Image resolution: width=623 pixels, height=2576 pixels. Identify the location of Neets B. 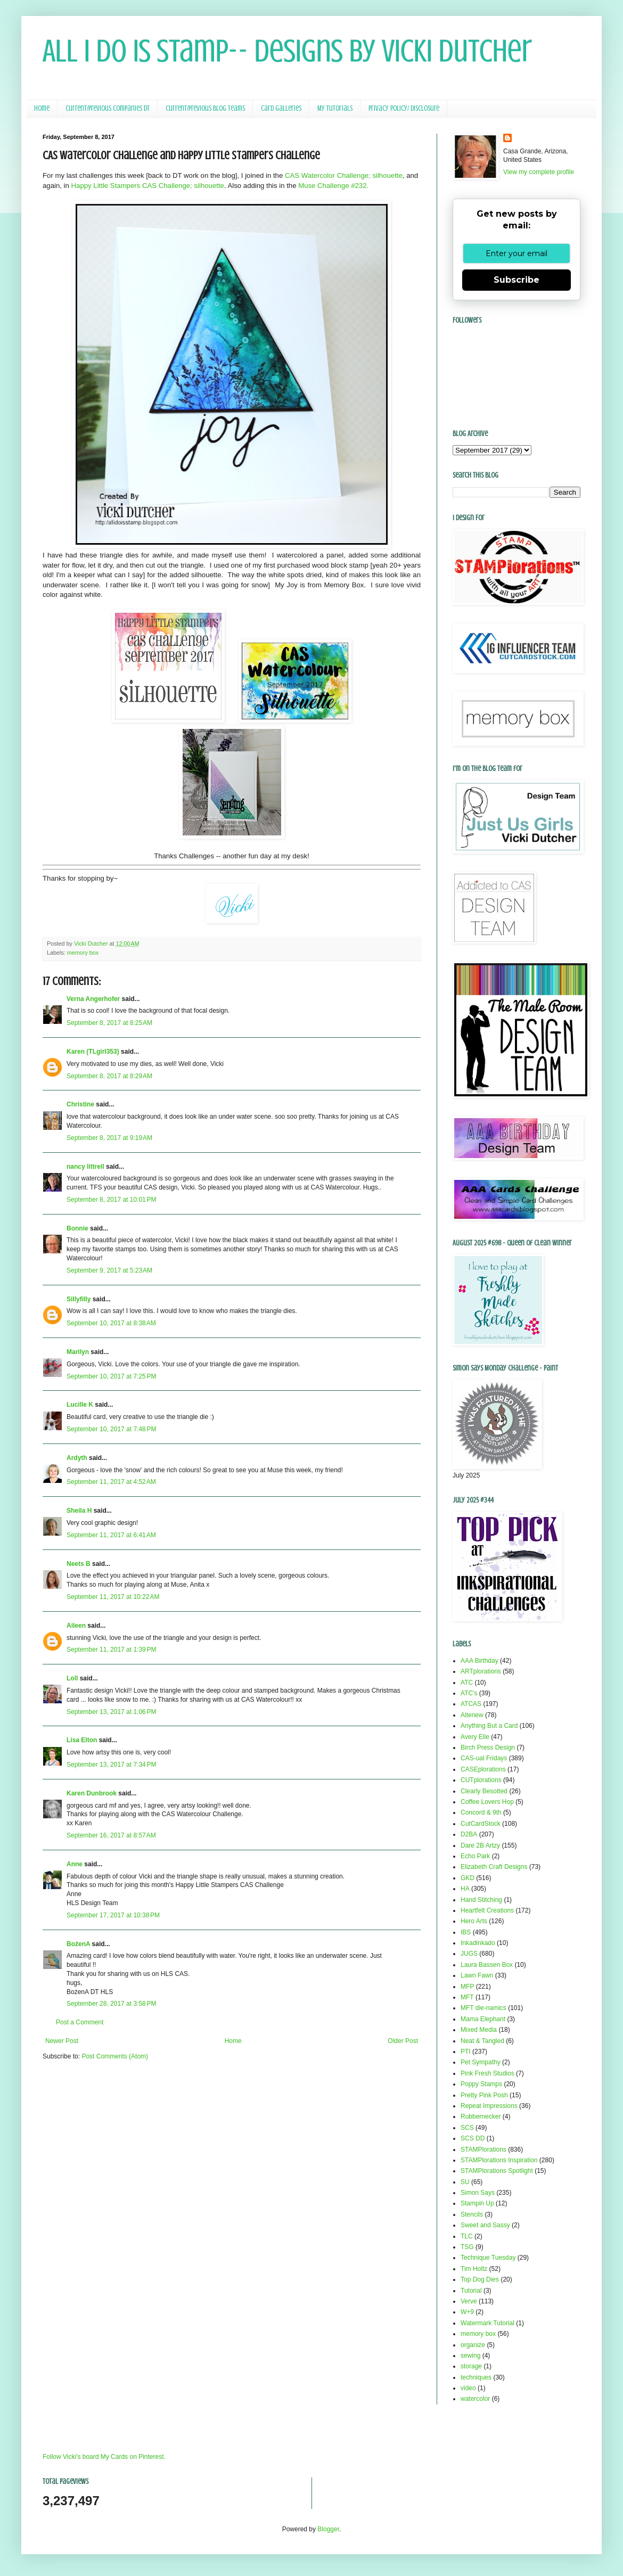
(79, 1564).